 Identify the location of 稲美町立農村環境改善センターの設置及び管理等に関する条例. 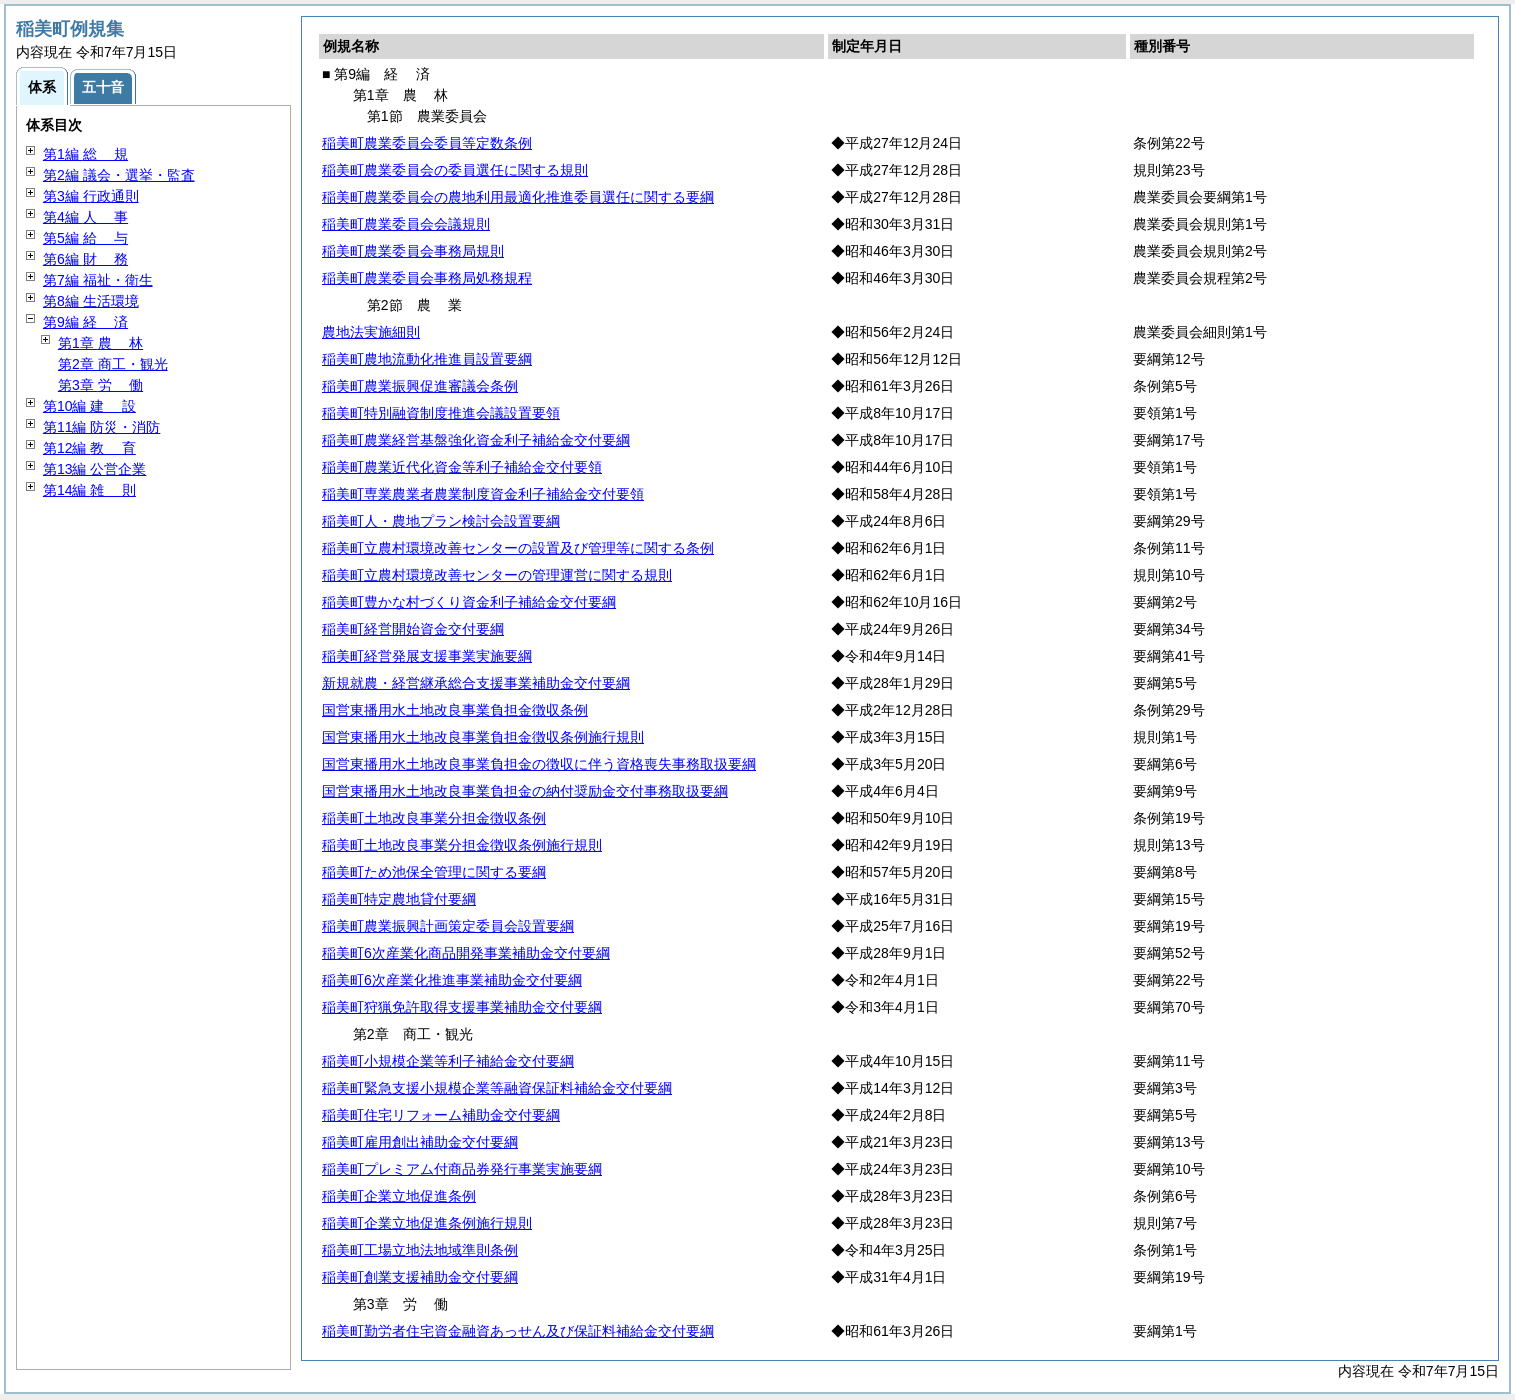
(518, 548).